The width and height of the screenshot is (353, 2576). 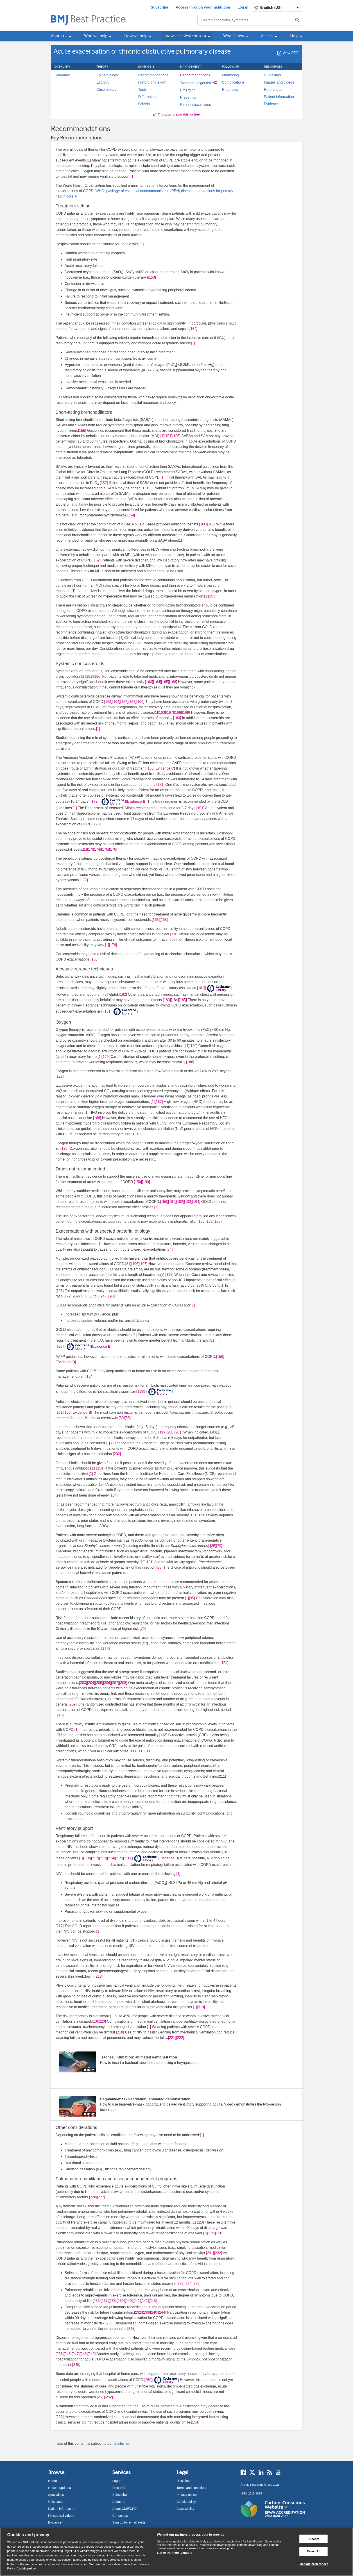 What do you see at coordinates (122, 1418) in the screenshot?
I see `[30] [button]` at bounding box center [122, 1418].